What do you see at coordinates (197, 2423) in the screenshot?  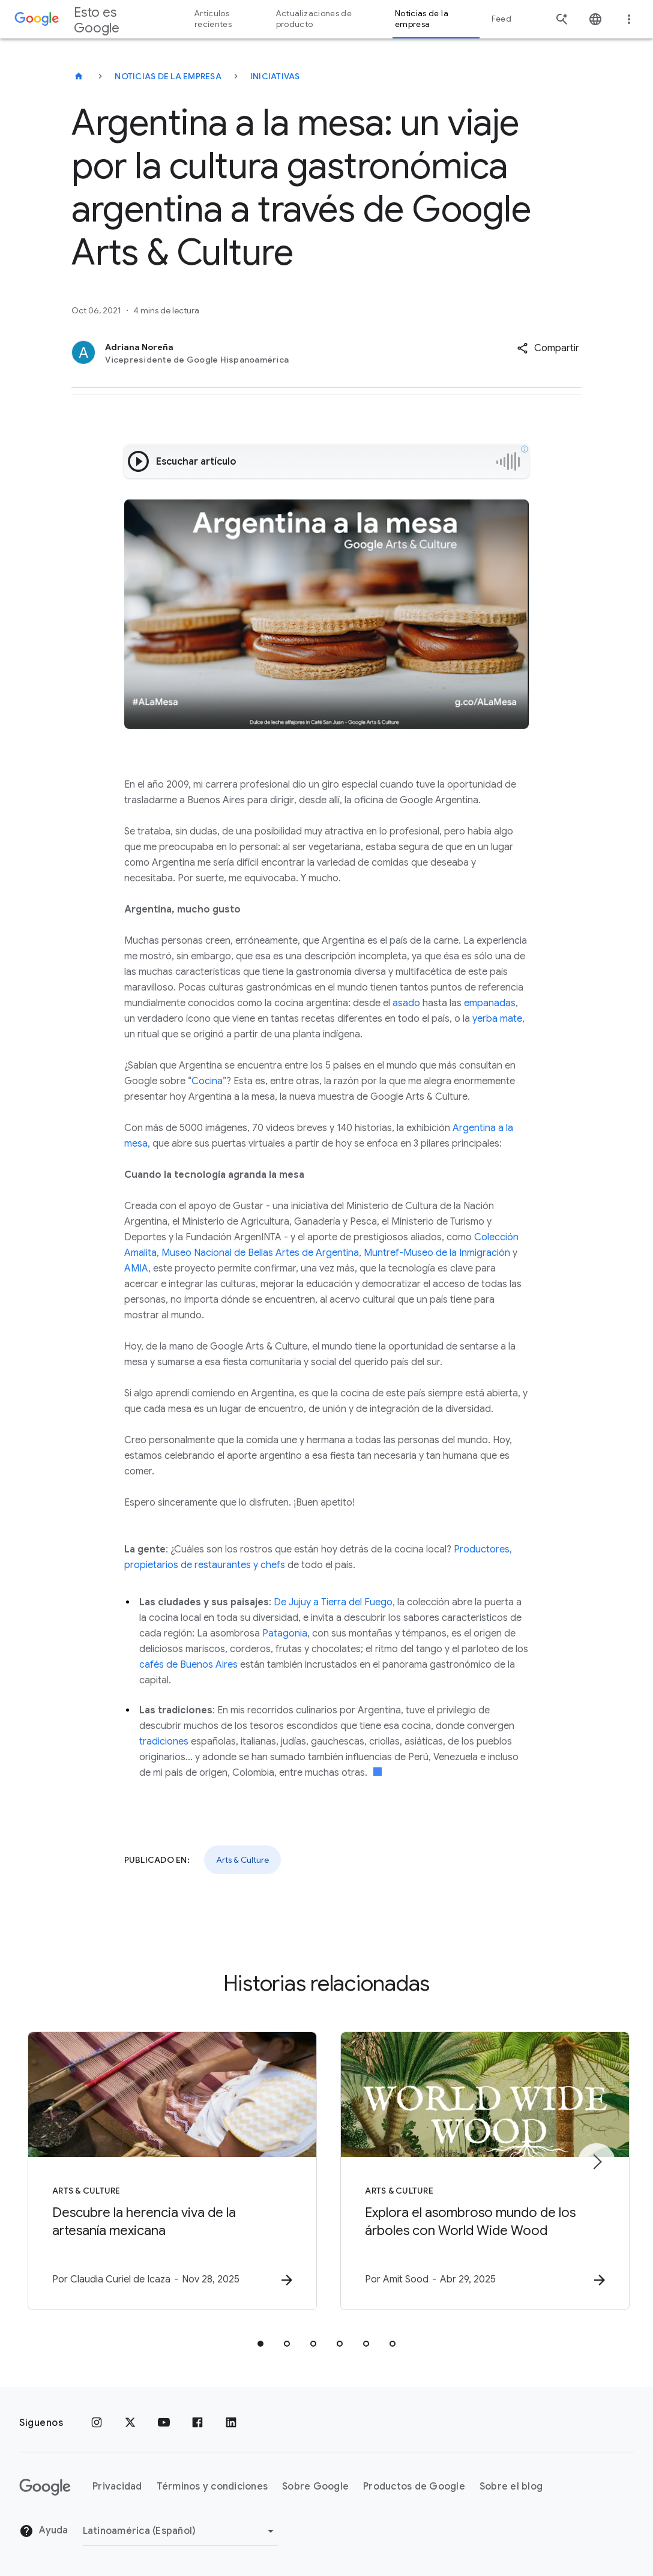 I see `[Facebook]` at bounding box center [197, 2423].